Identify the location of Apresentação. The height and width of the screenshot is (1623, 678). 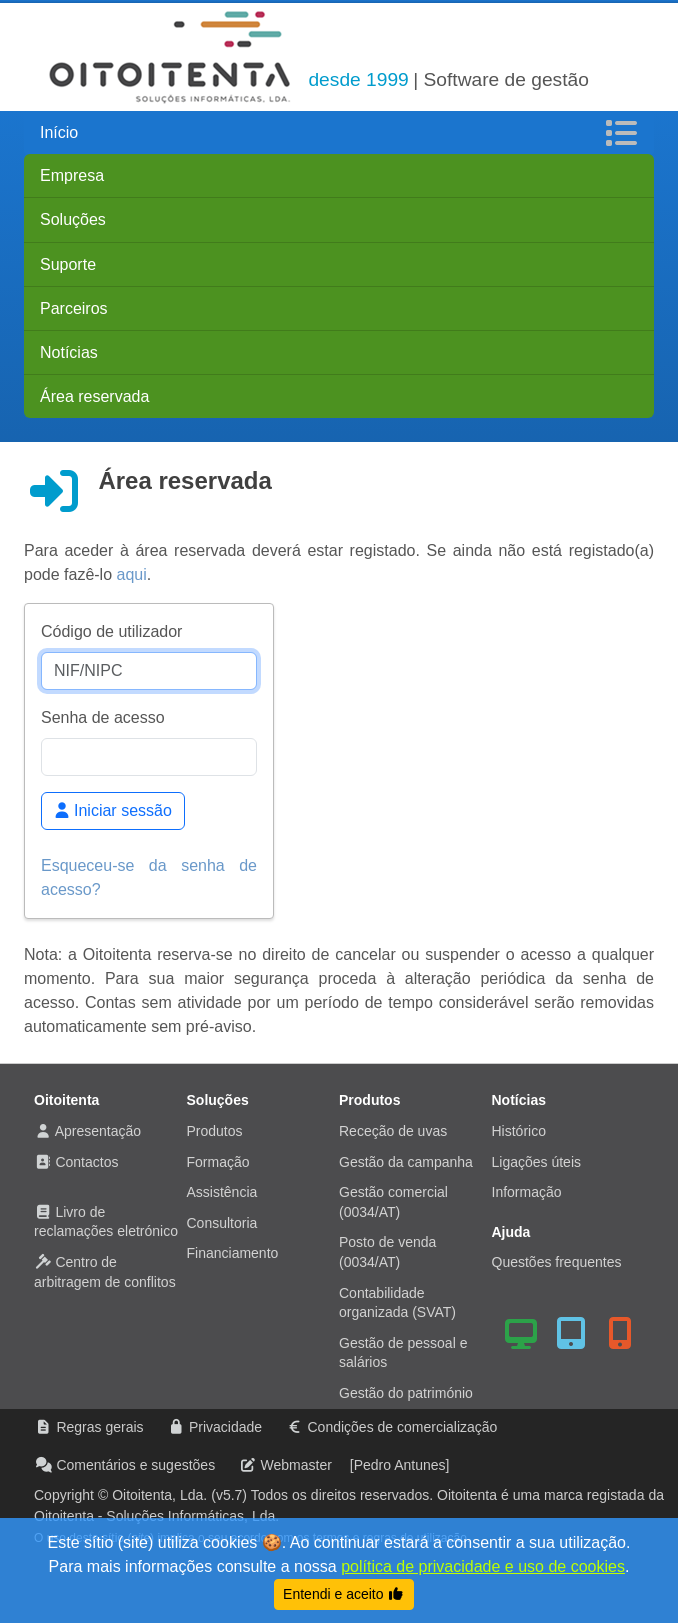
(98, 1131).